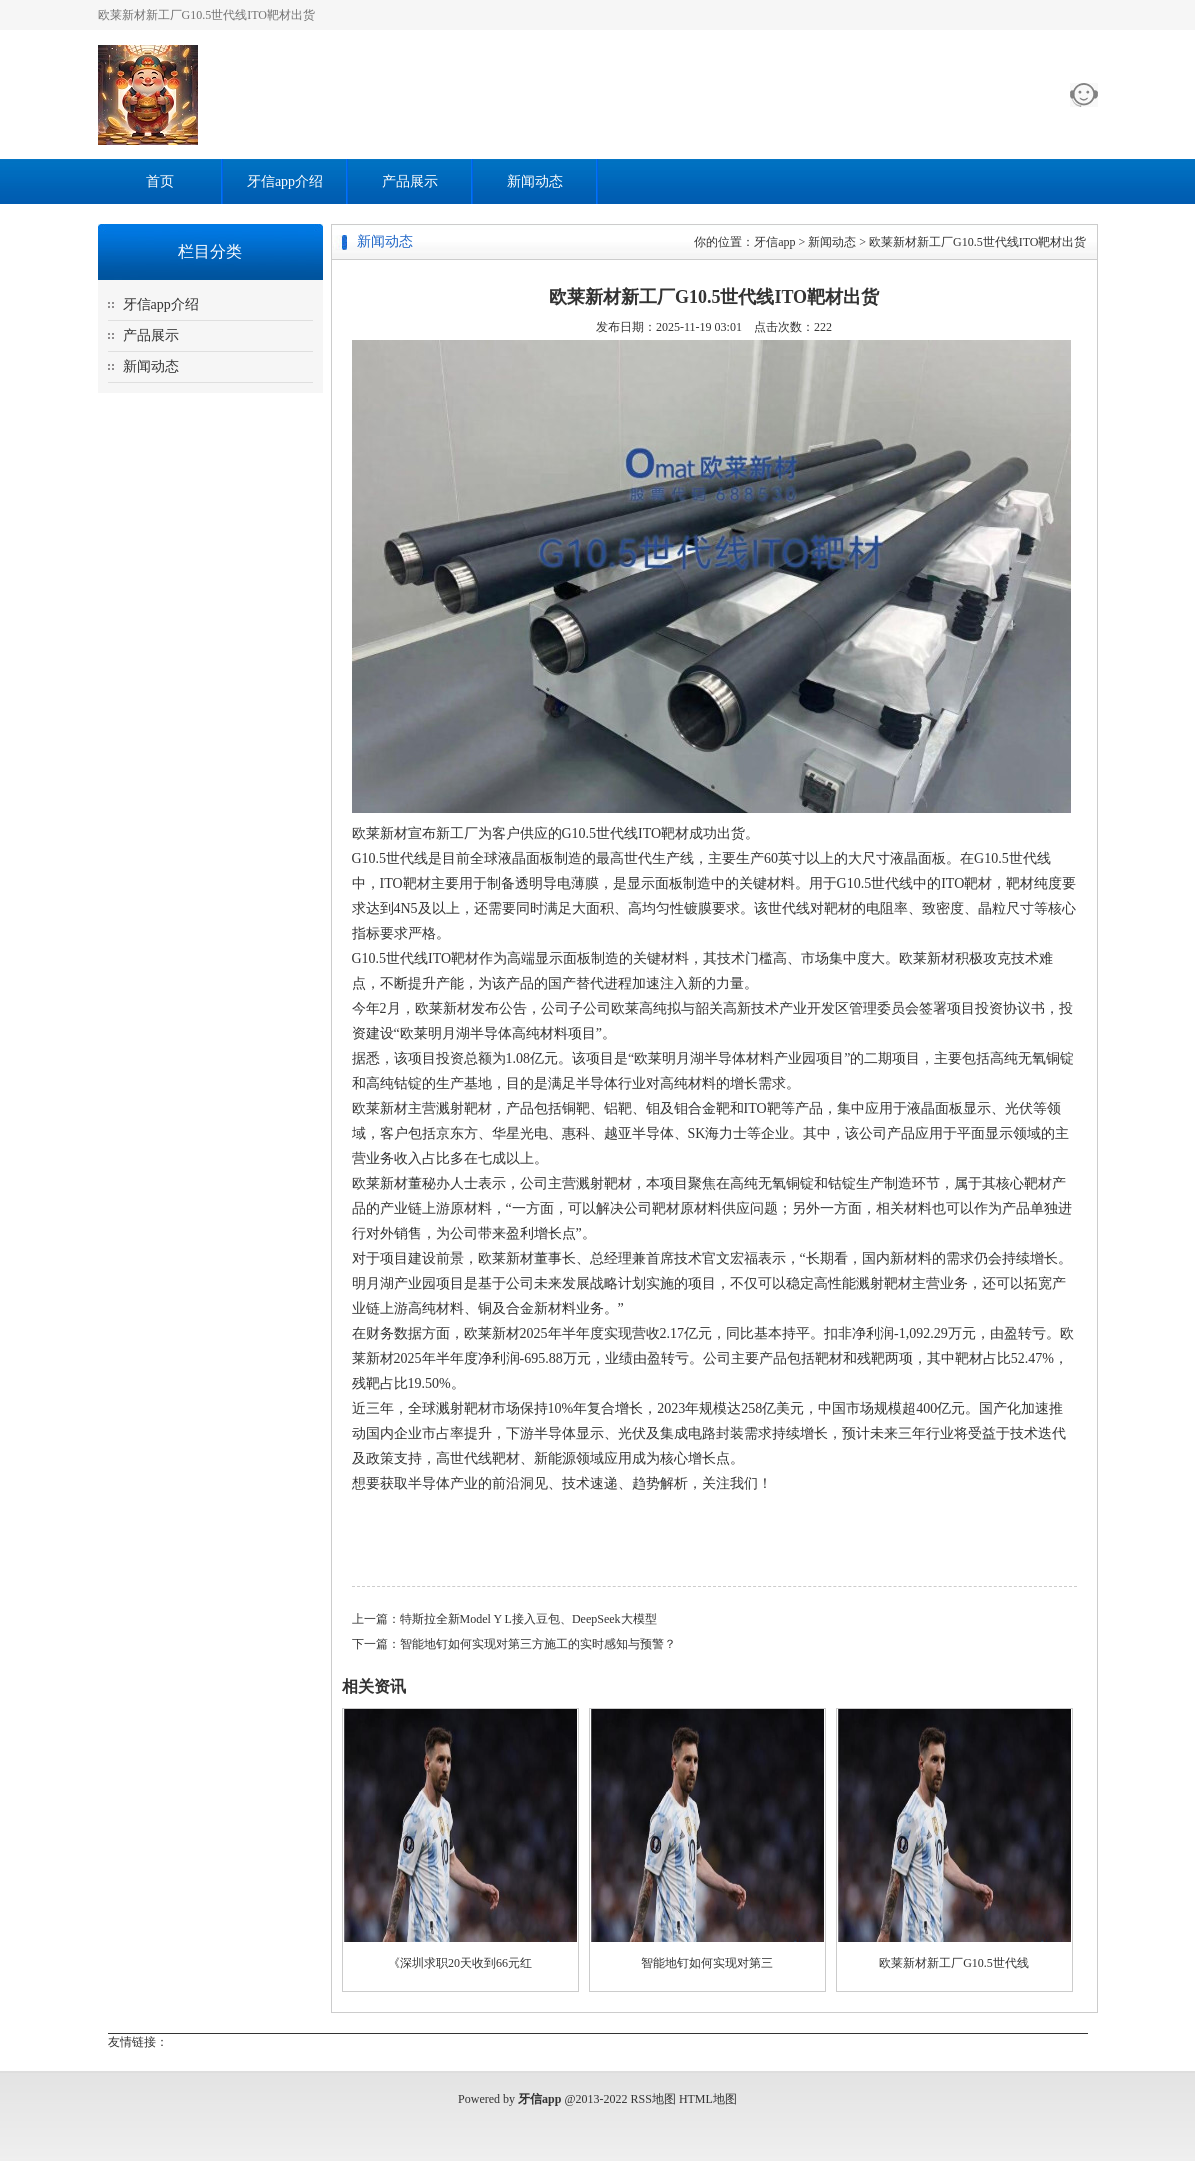 This screenshot has width=1195, height=2161. Describe the element at coordinates (285, 181) in the screenshot. I see `牙信app介绍` at that location.